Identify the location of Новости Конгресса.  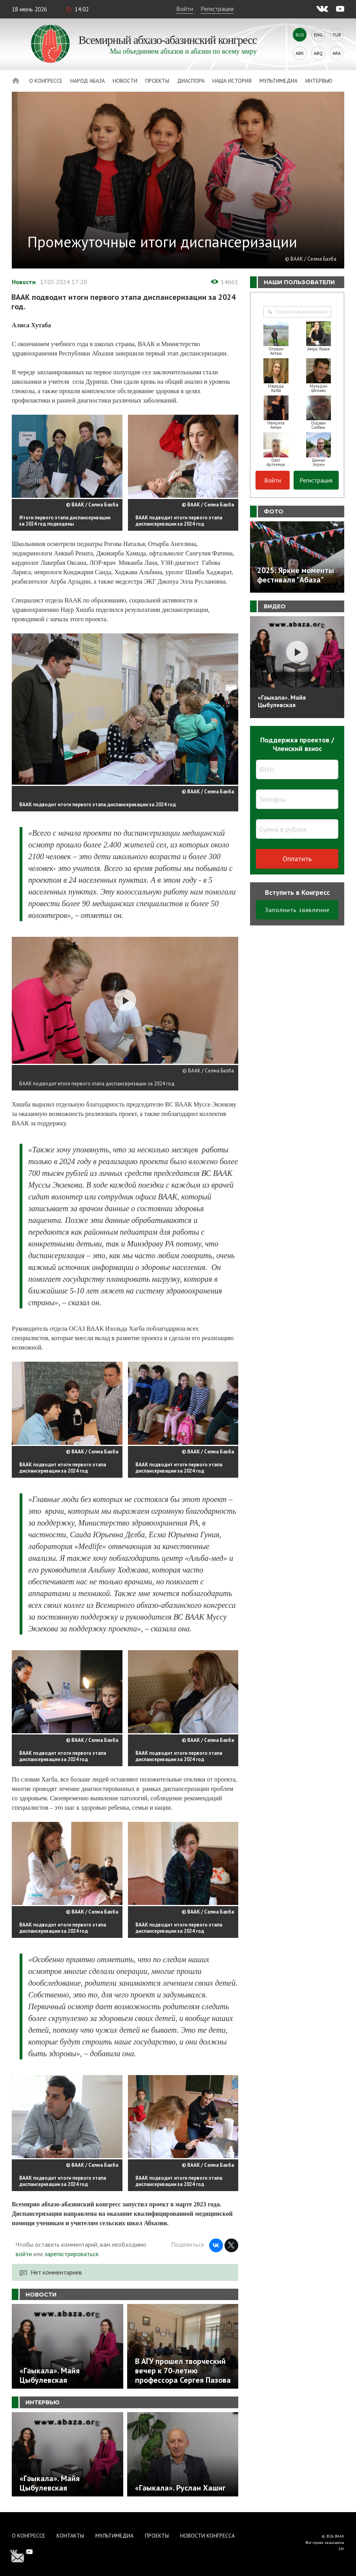
(207, 2535).